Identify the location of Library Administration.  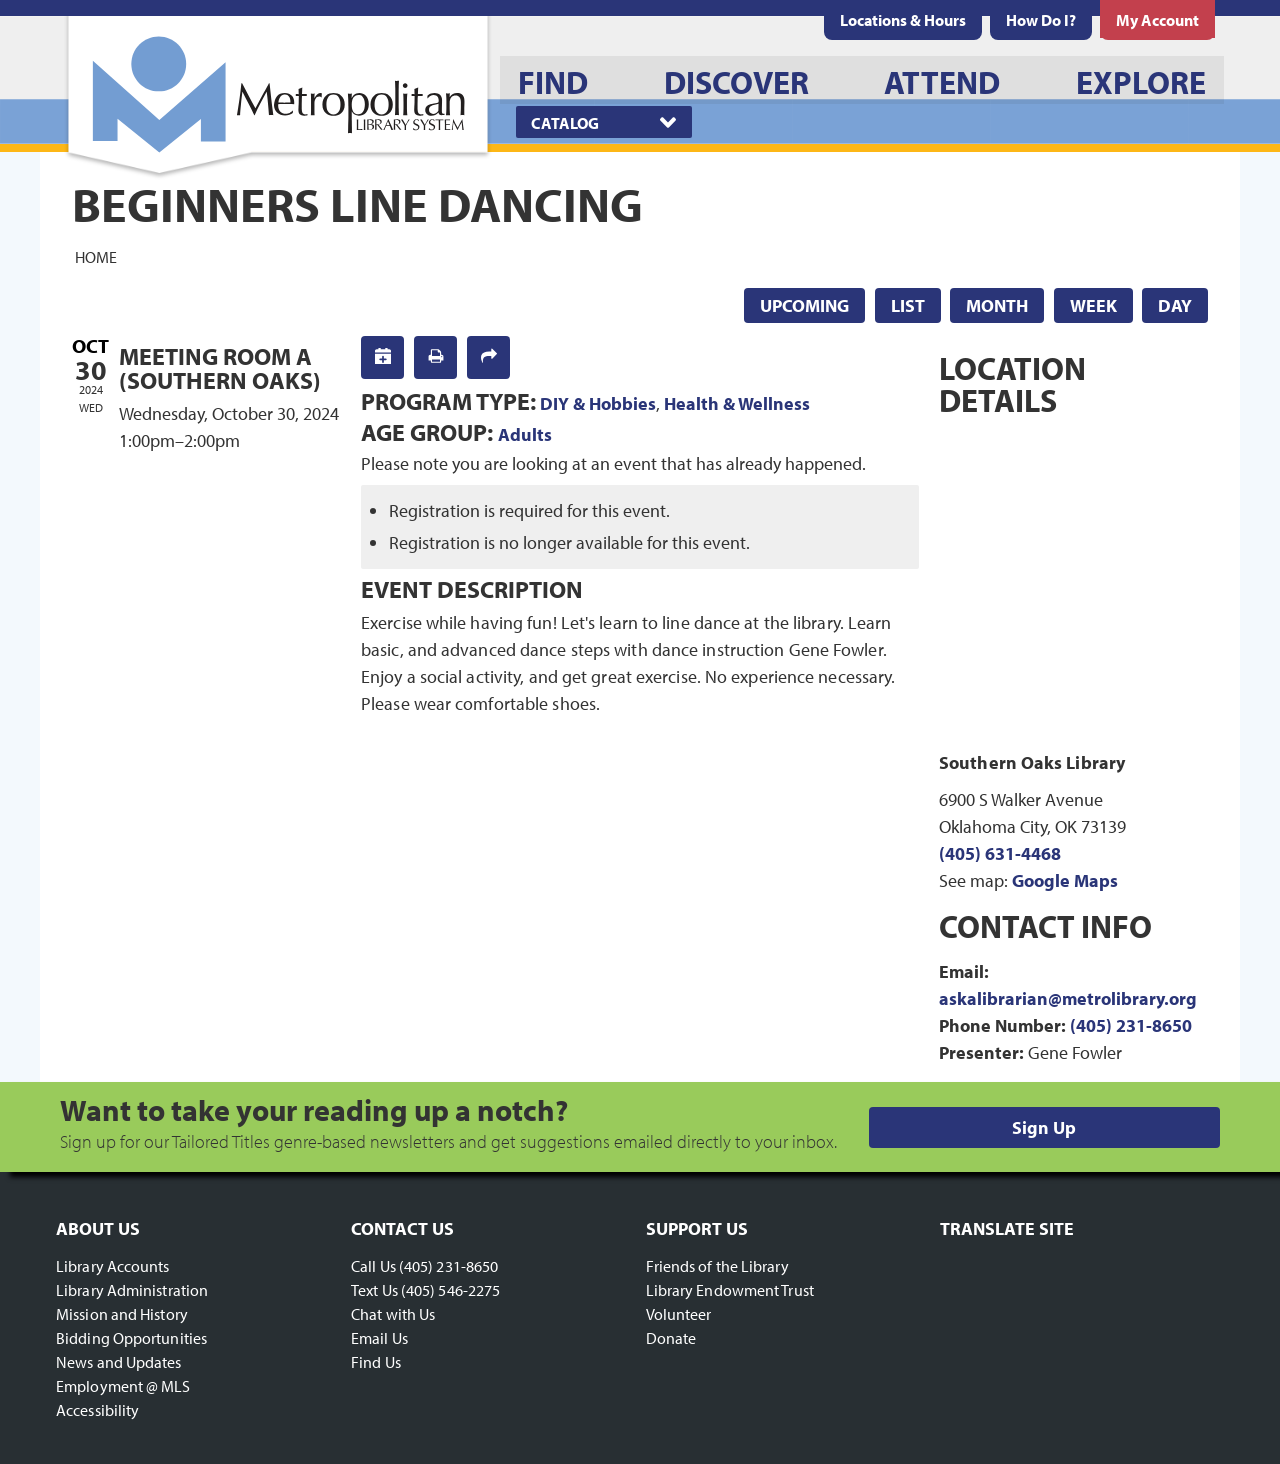
(132, 1290).